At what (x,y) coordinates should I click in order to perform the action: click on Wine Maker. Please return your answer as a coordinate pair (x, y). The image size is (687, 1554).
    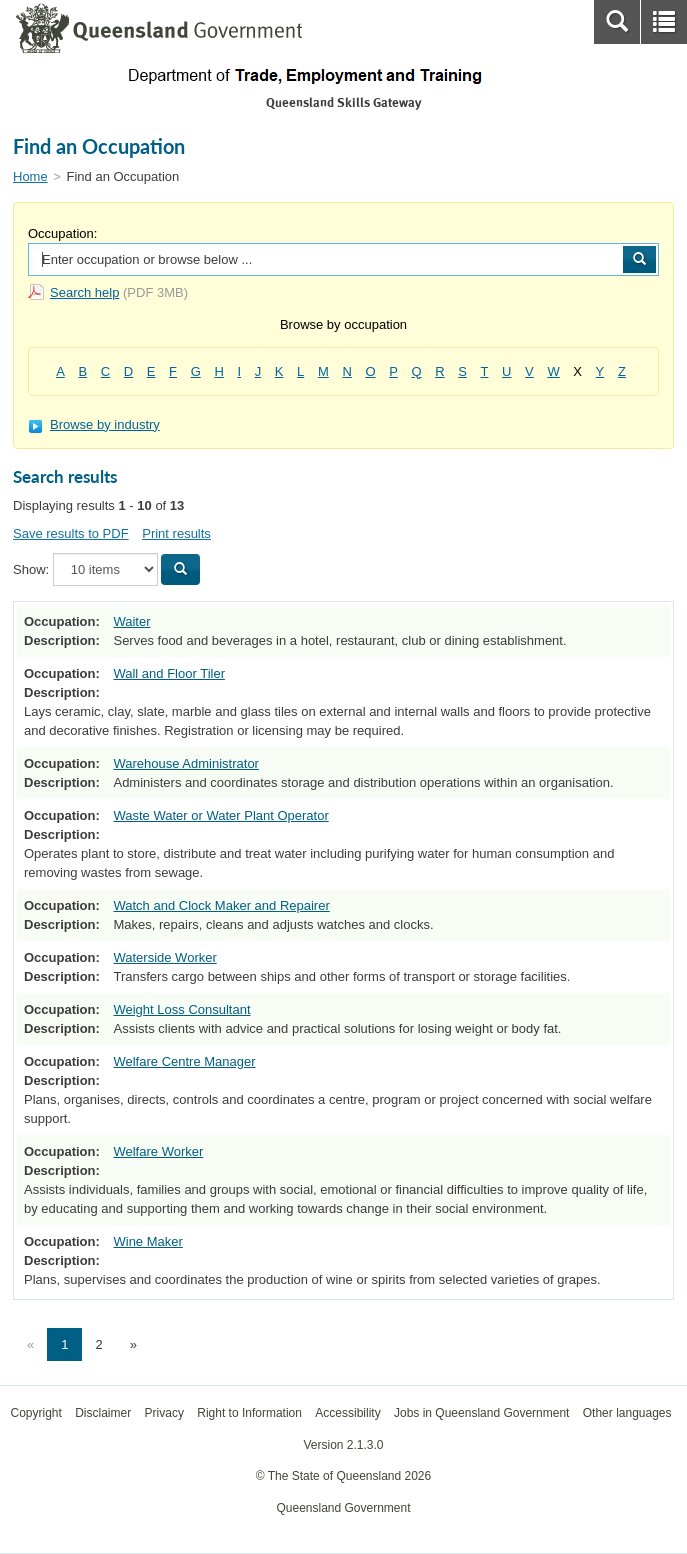
    Looking at the image, I should click on (147, 1241).